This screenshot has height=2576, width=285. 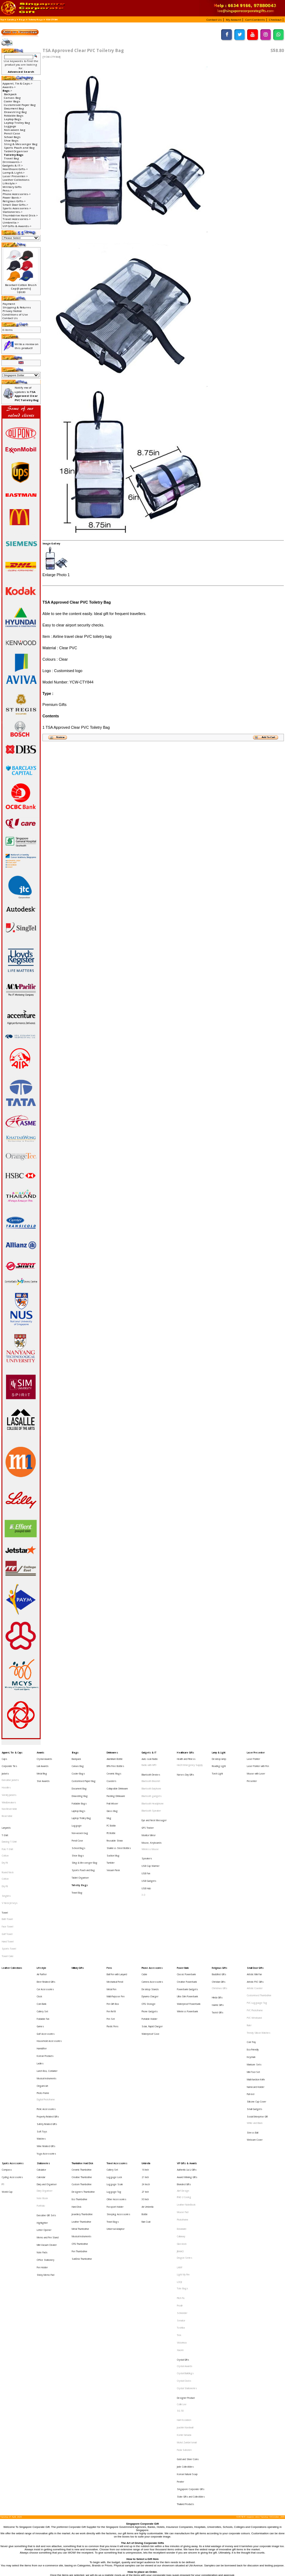 I want to click on PC Bottle, so click(x=111, y=1804).